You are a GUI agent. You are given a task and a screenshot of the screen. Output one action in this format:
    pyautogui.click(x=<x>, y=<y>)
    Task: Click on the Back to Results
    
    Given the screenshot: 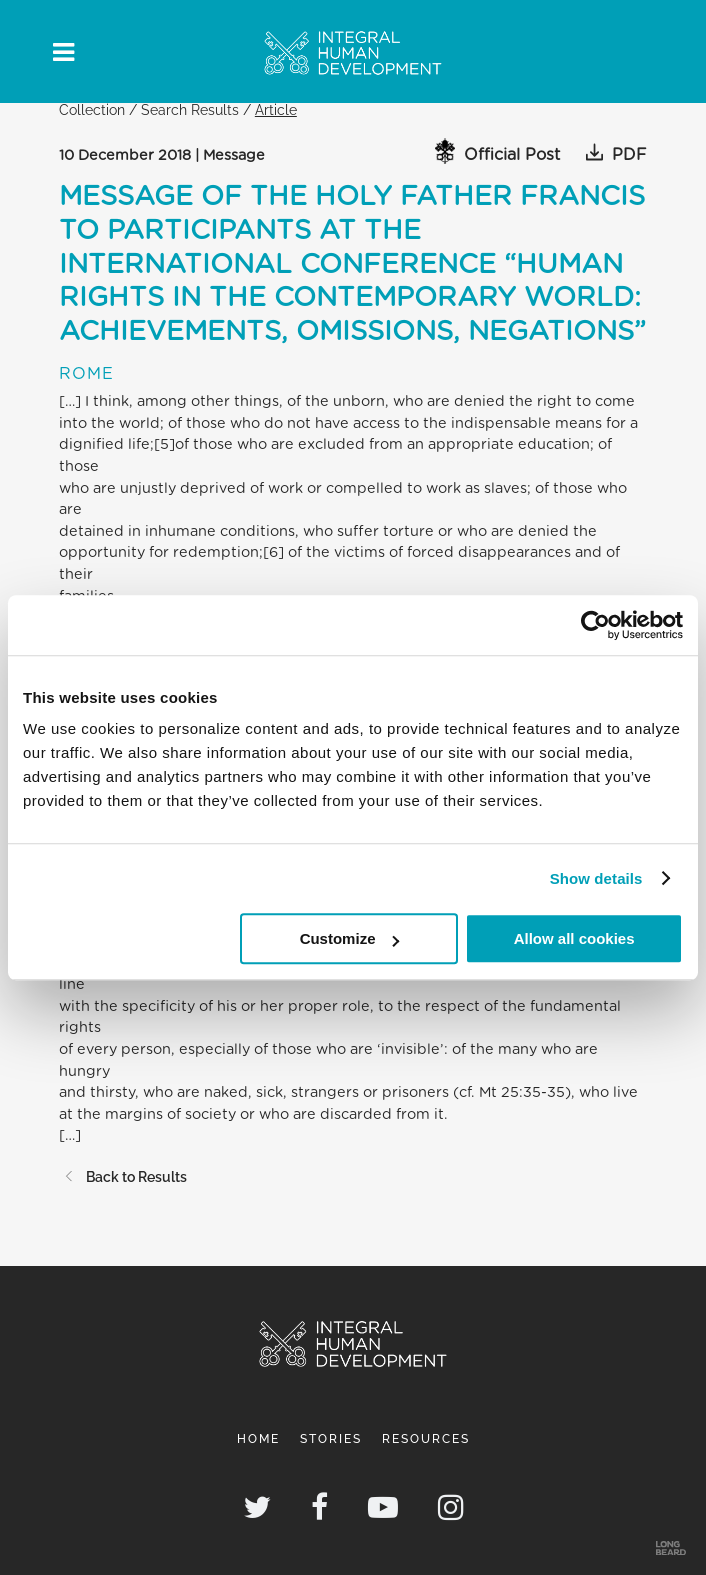 What is the action you would take?
    pyautogui.click(x=123, y=1176)
    